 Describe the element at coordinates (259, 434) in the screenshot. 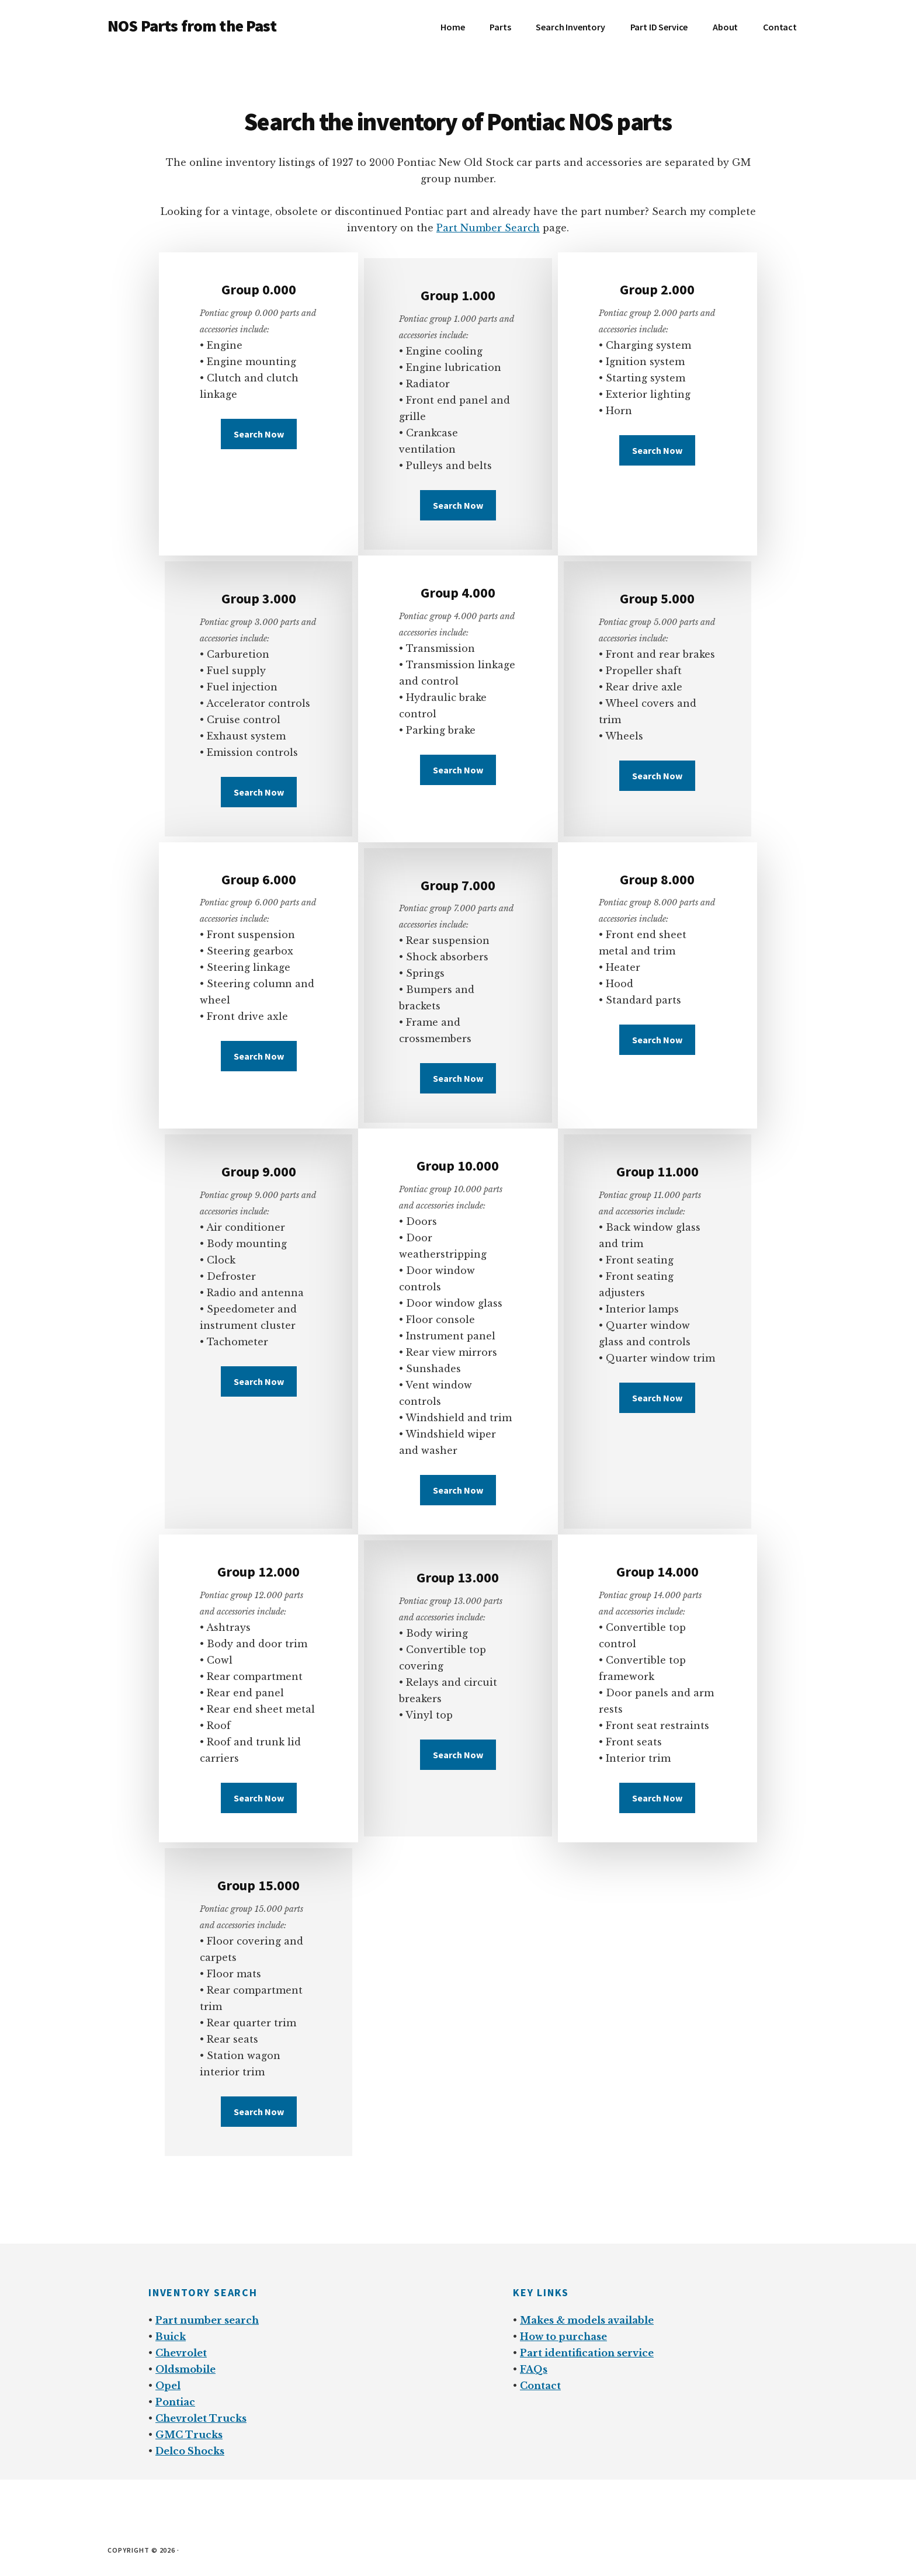

I see `Search Now` at that location.